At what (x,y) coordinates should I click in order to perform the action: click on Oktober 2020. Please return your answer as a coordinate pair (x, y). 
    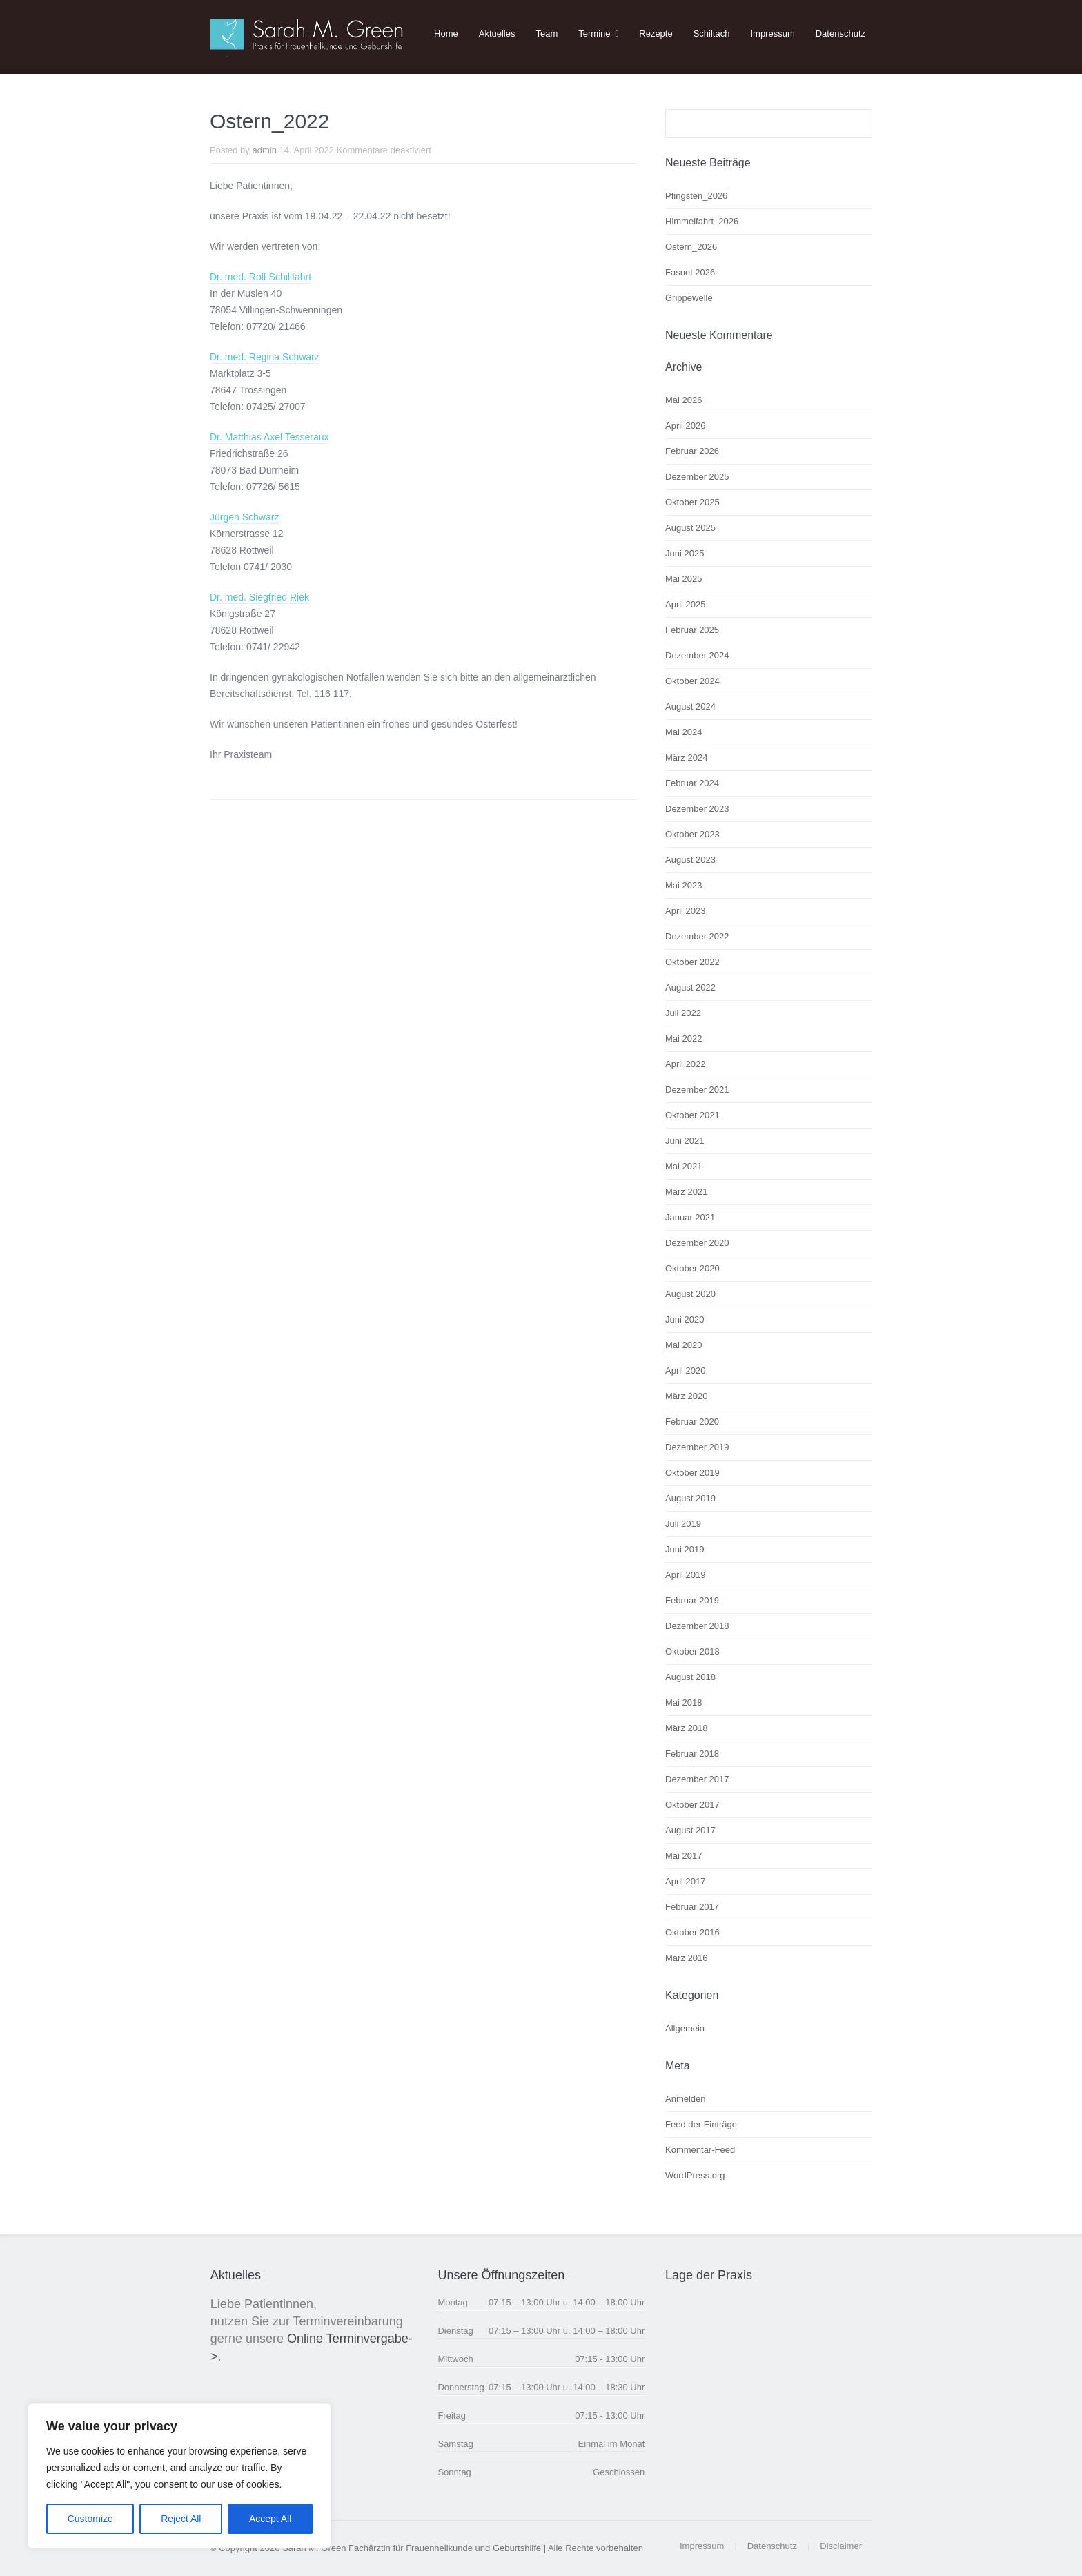
    Looking at the image, I should click on (692, 1268).